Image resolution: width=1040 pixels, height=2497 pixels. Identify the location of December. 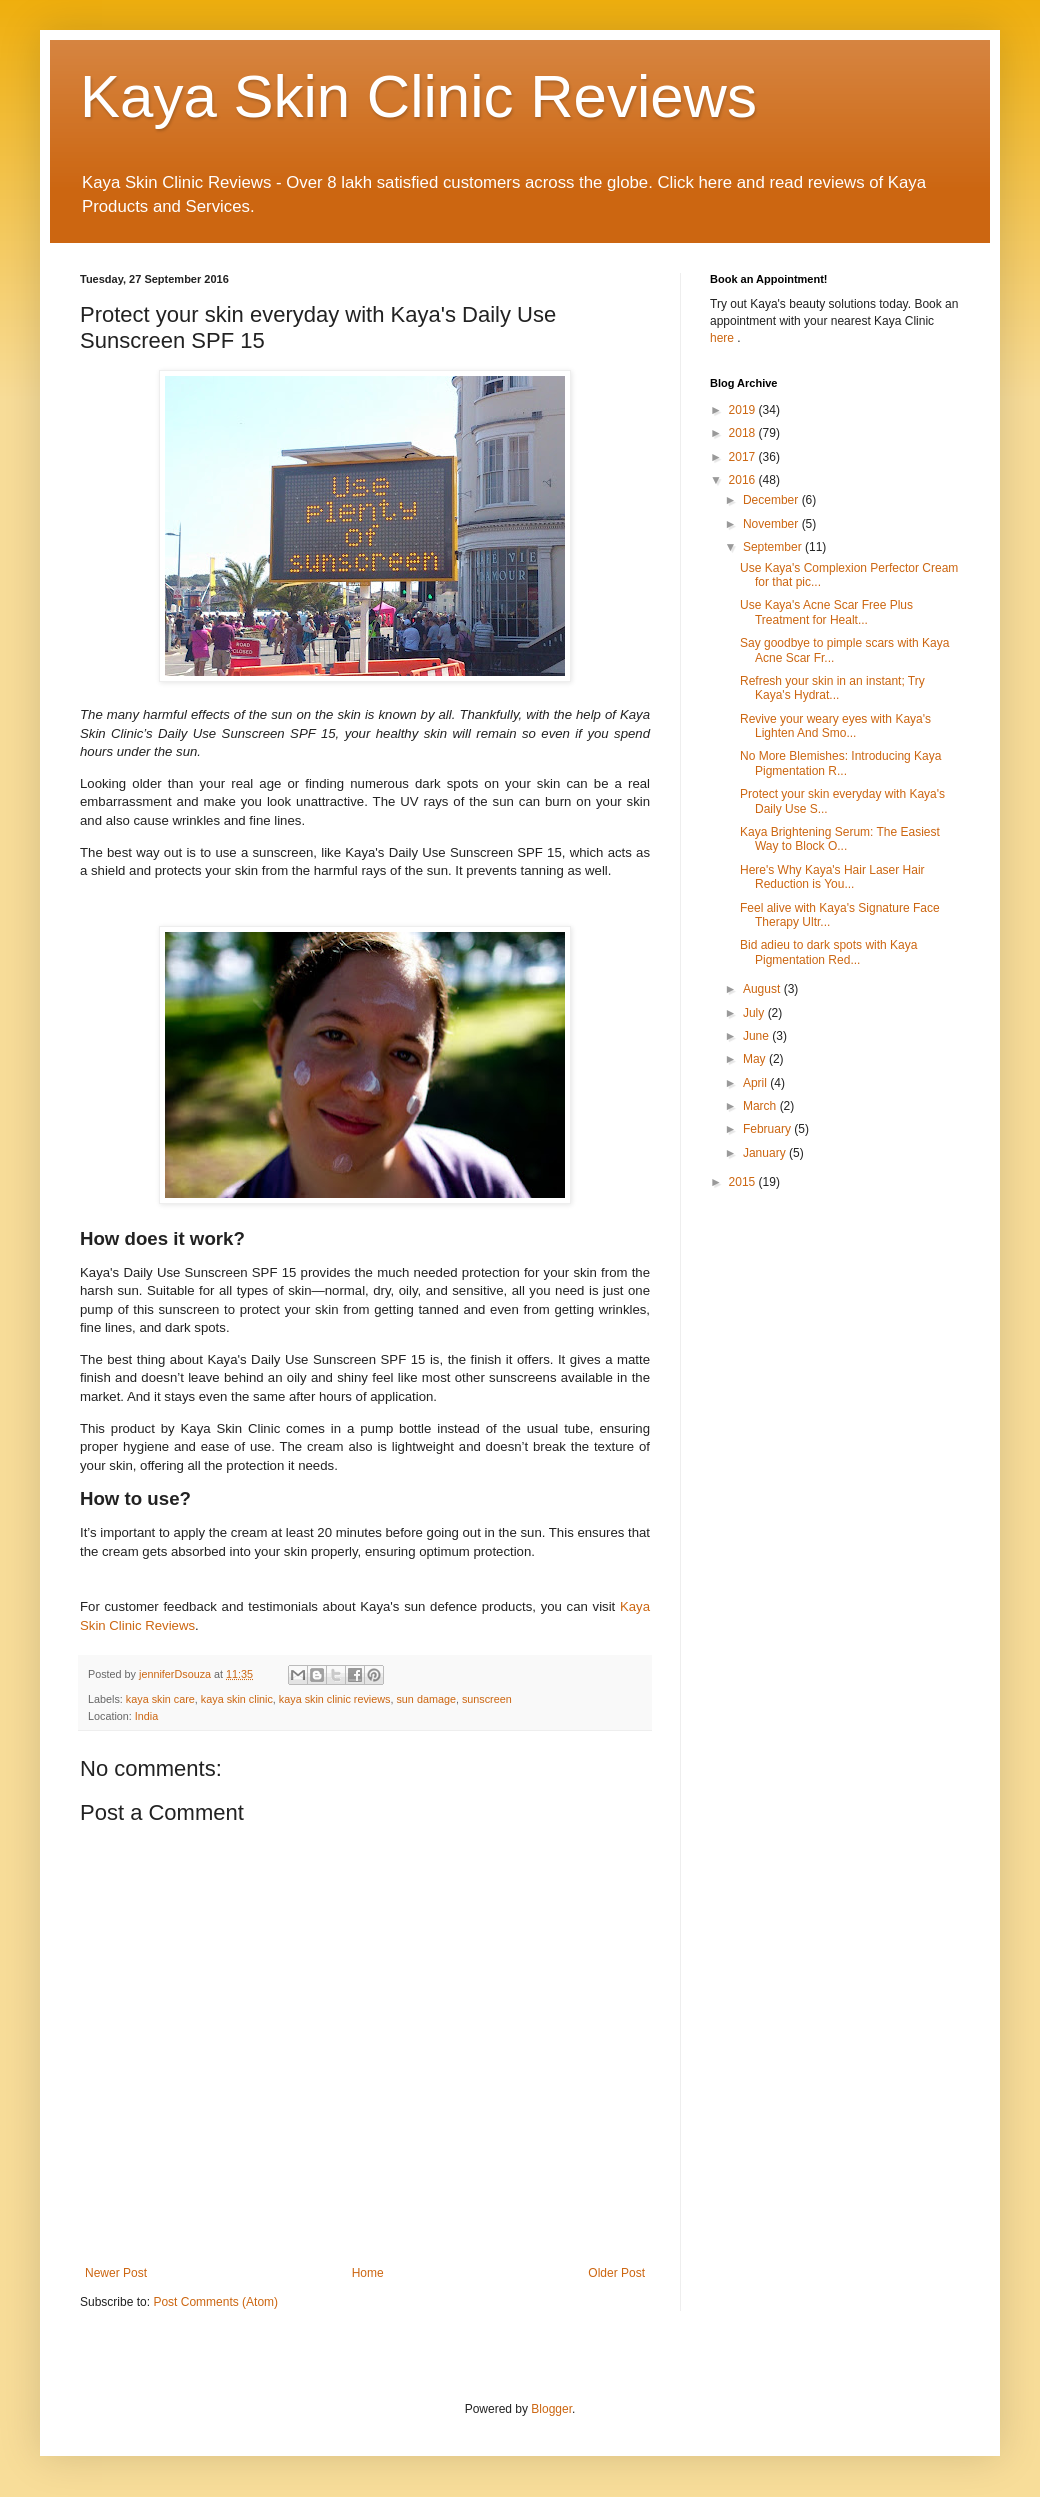
(772, 500).